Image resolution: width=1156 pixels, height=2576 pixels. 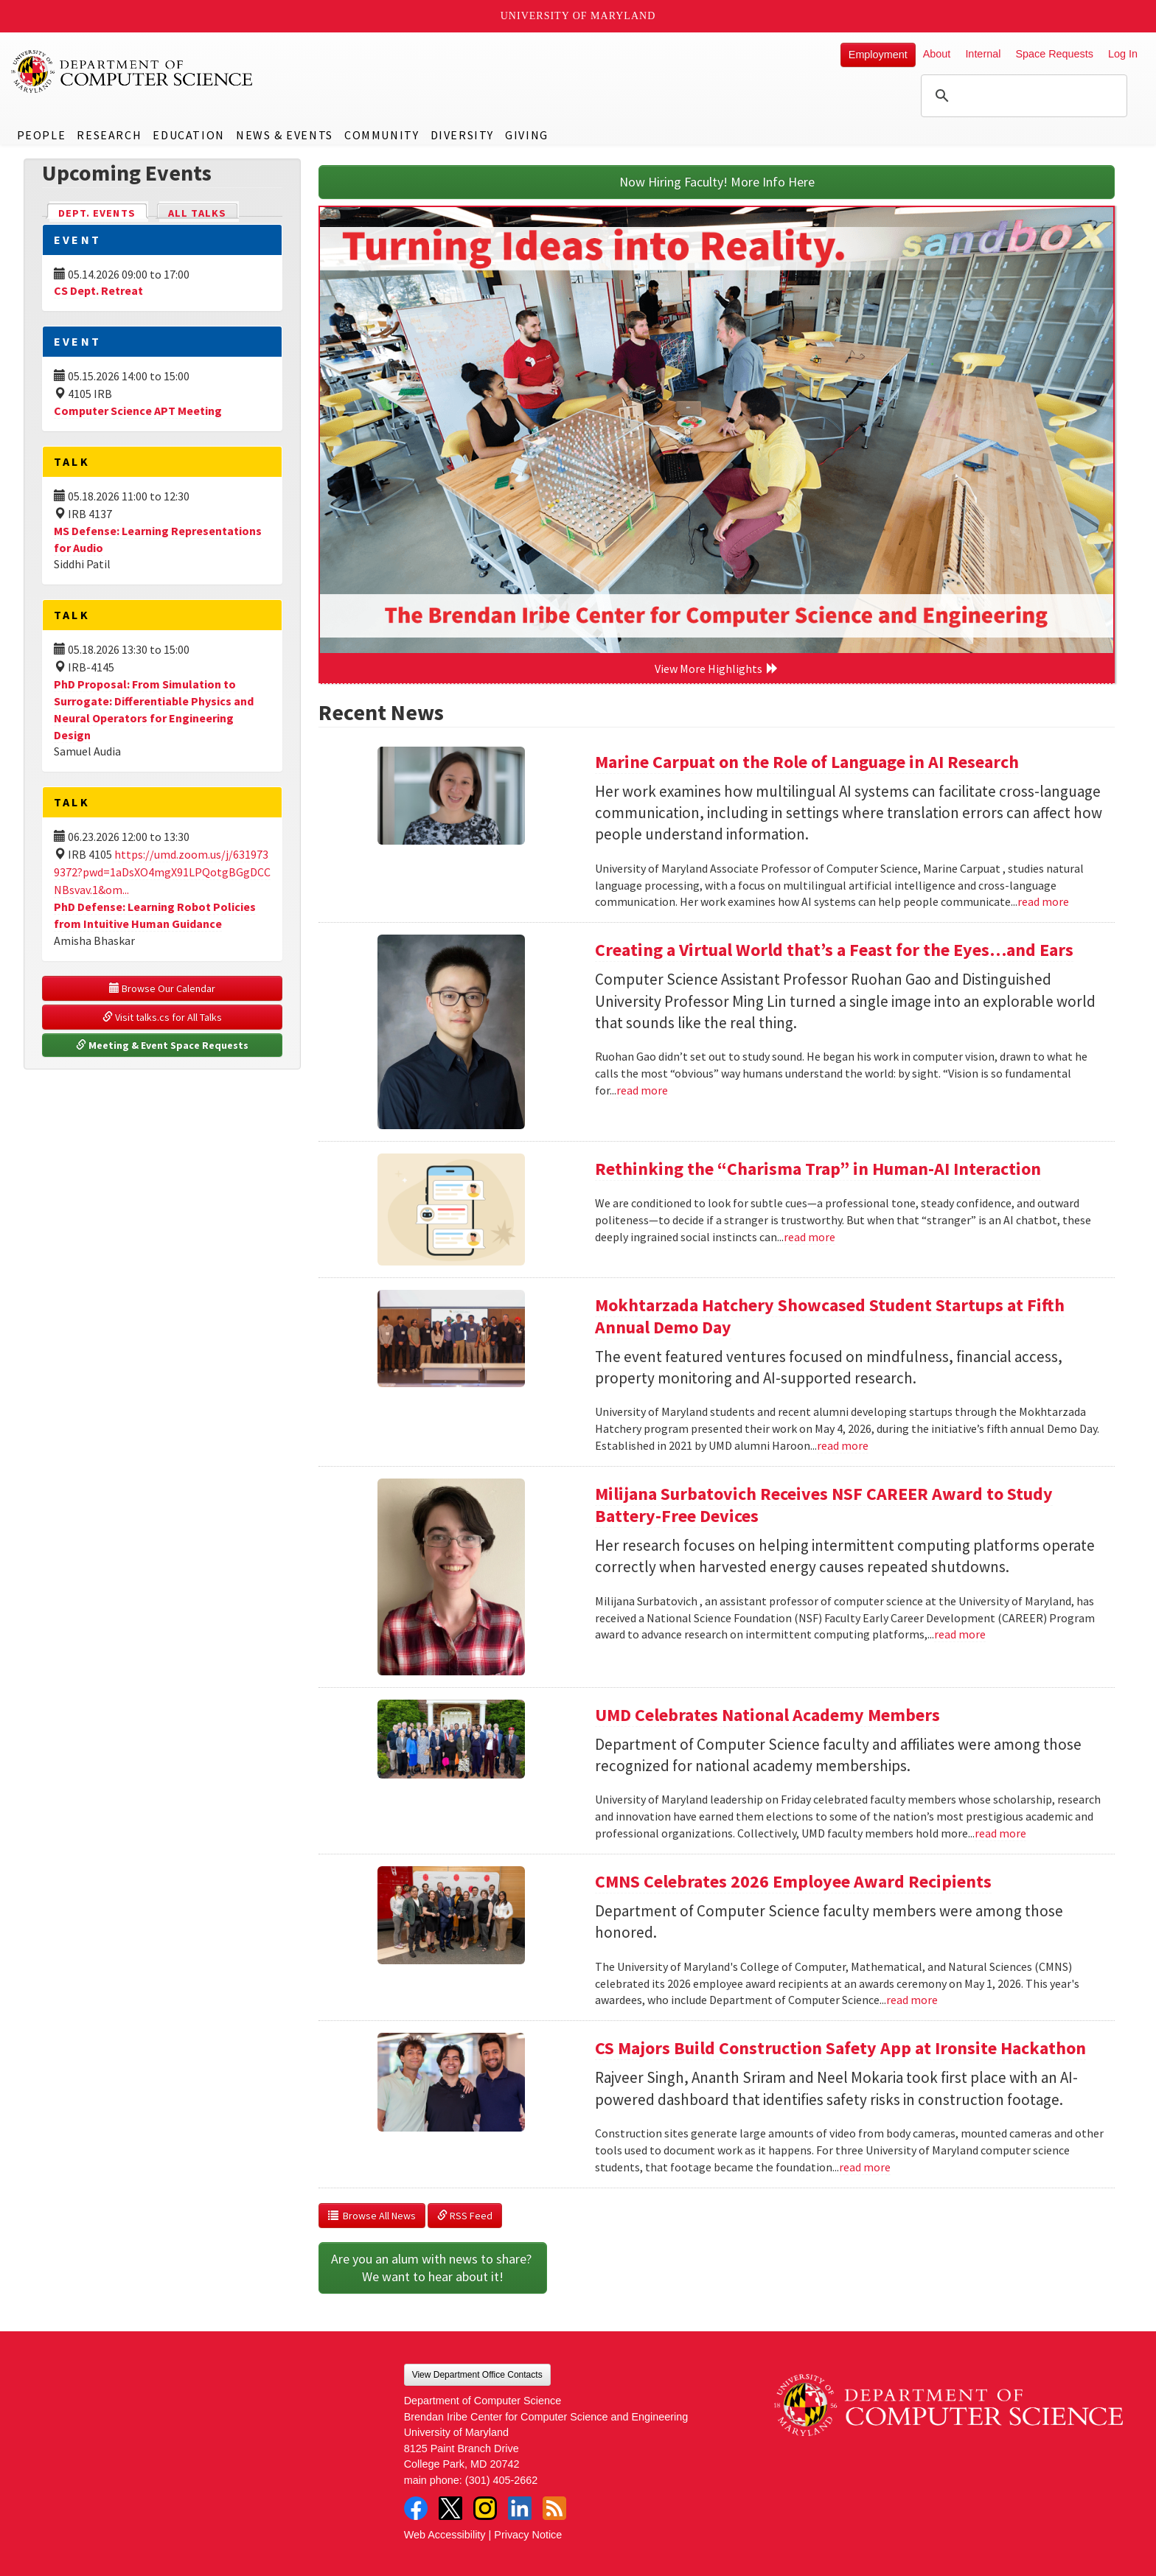 I want to click on [search], so click(x=1022, y=95).